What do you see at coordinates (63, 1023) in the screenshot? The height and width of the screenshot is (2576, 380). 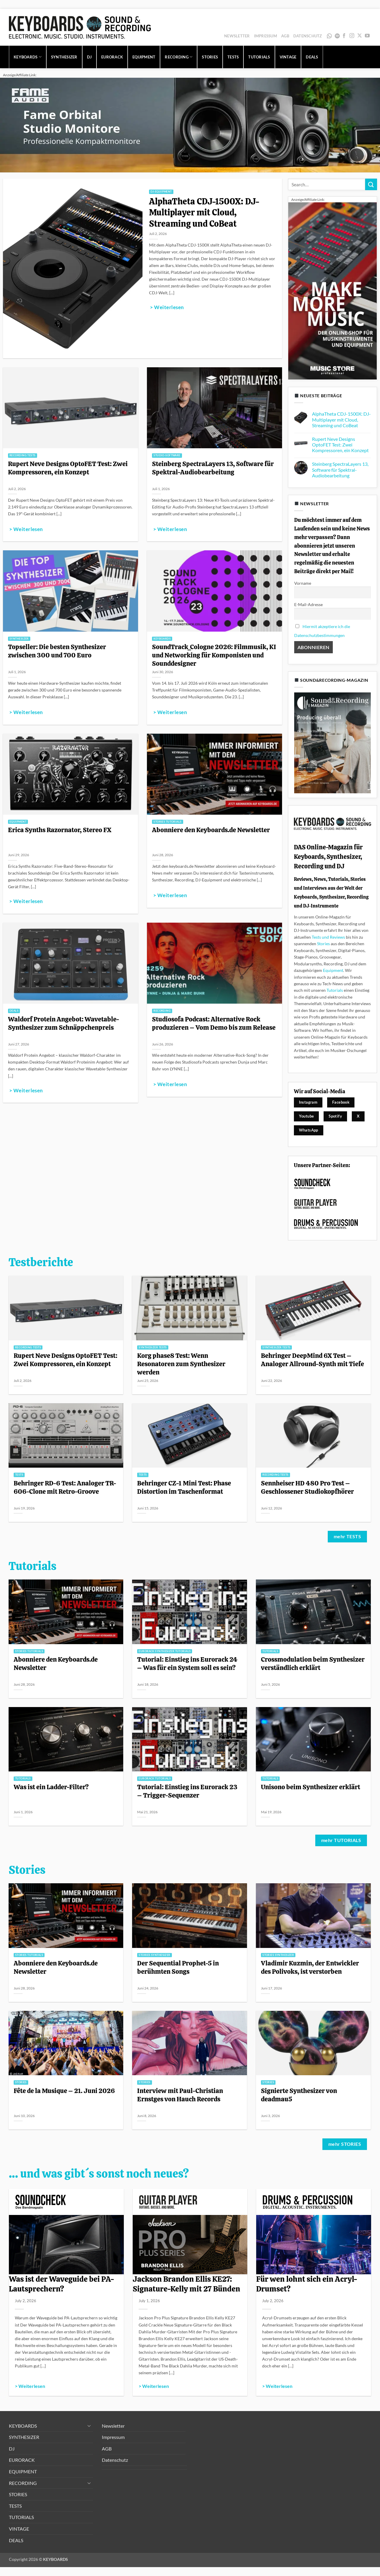 I see `Waldorf Protein Angebot: Wavetable-Synthesizer zum Schnäppchenpreis` at bounding box center [63, 1023].